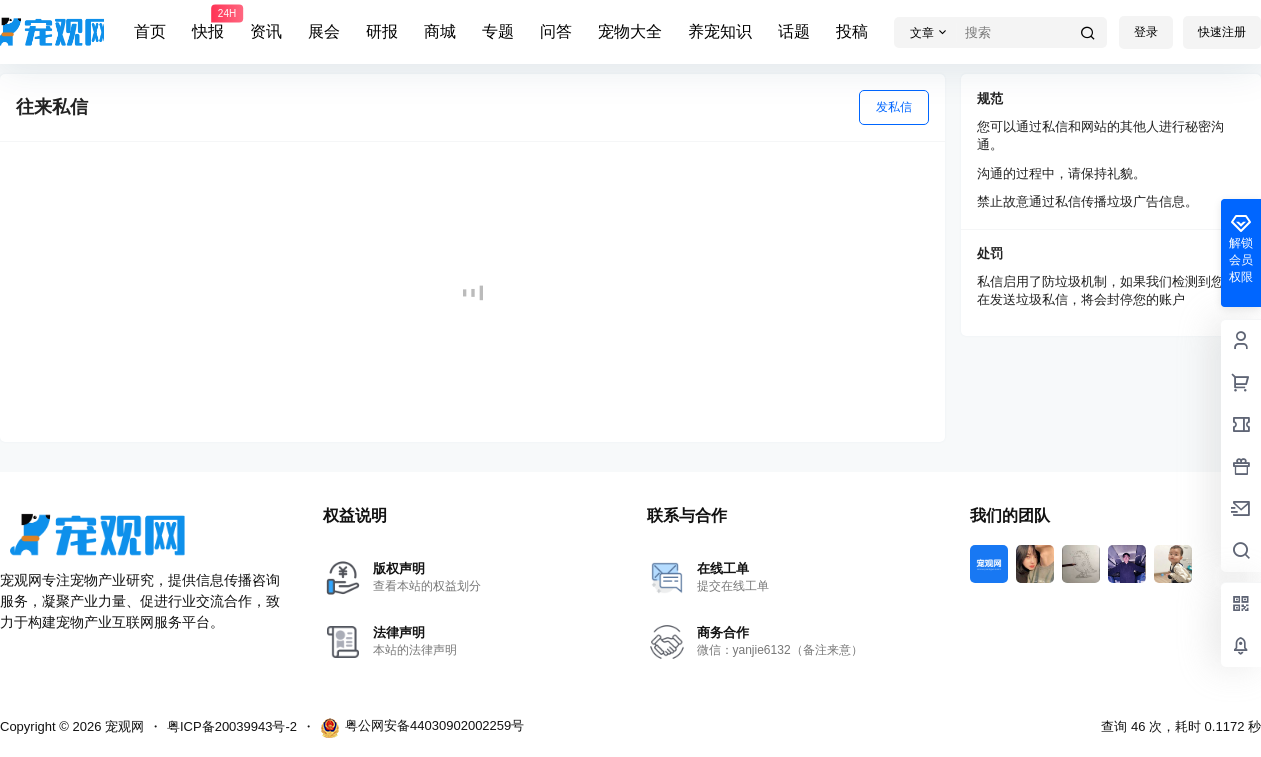  What do you see at coordinates (1146, 32) in the screenshot?
I see `登录` at bounding box center [1146, 32].